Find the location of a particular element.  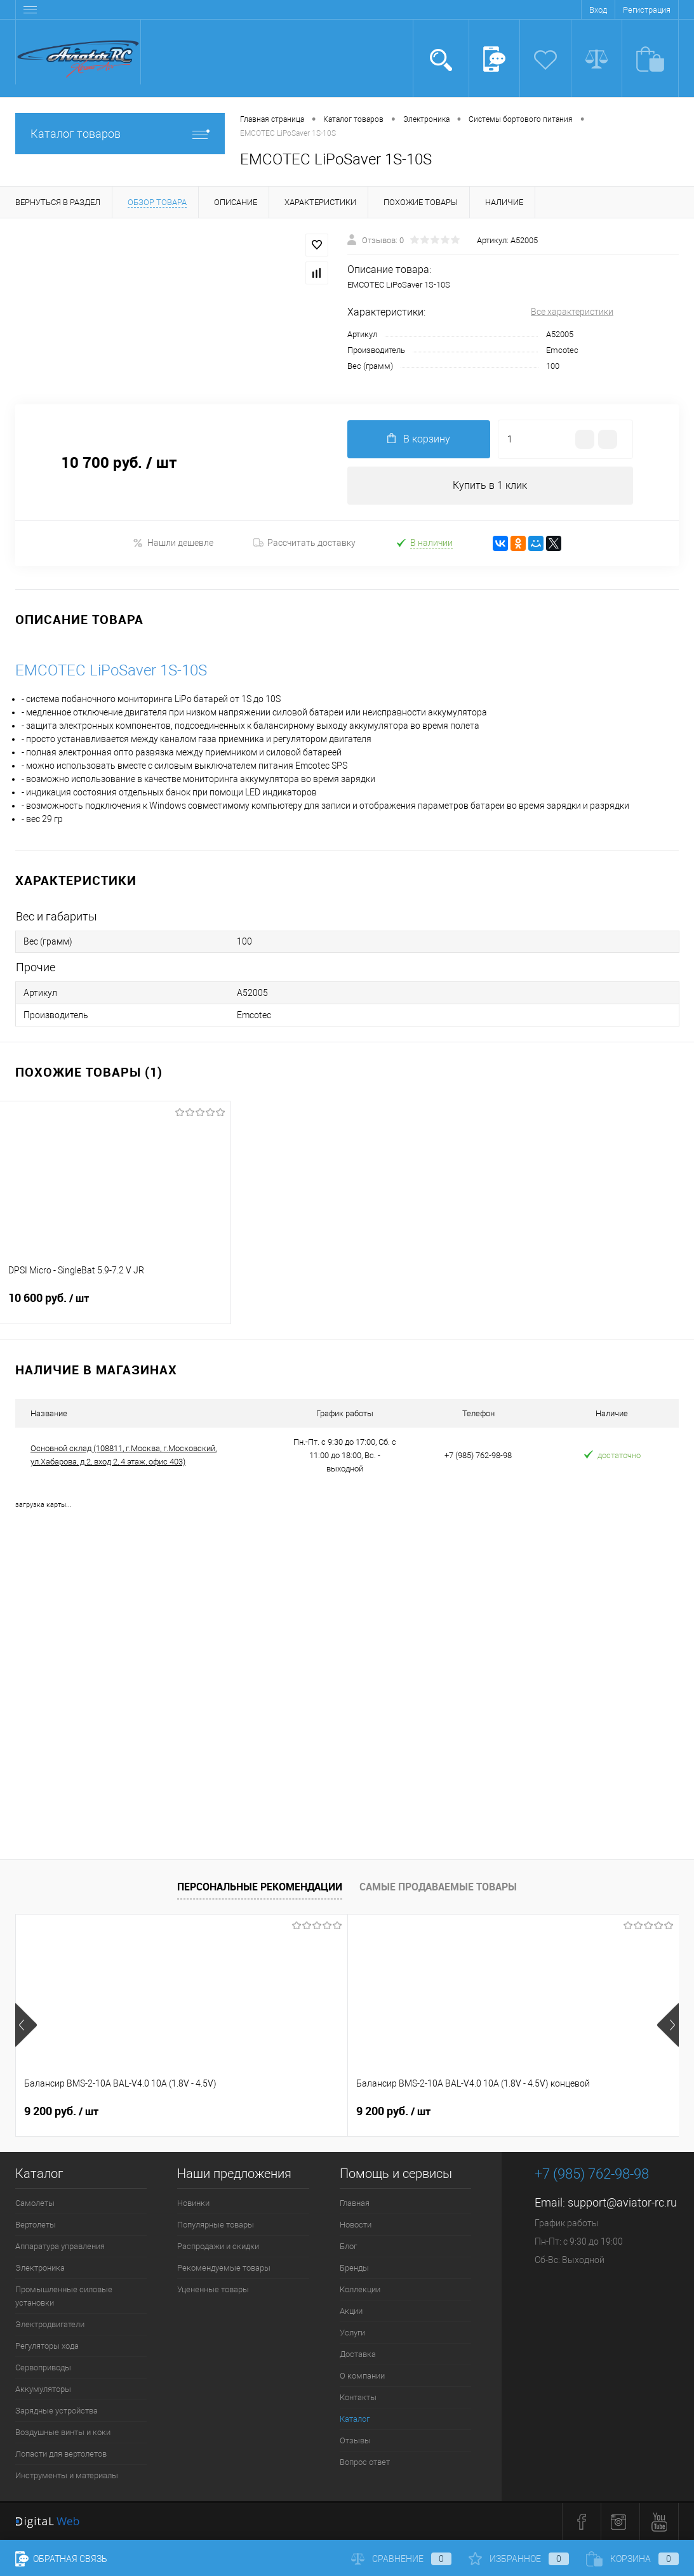

10 600 руб. is located at coordinates (115, 1305).